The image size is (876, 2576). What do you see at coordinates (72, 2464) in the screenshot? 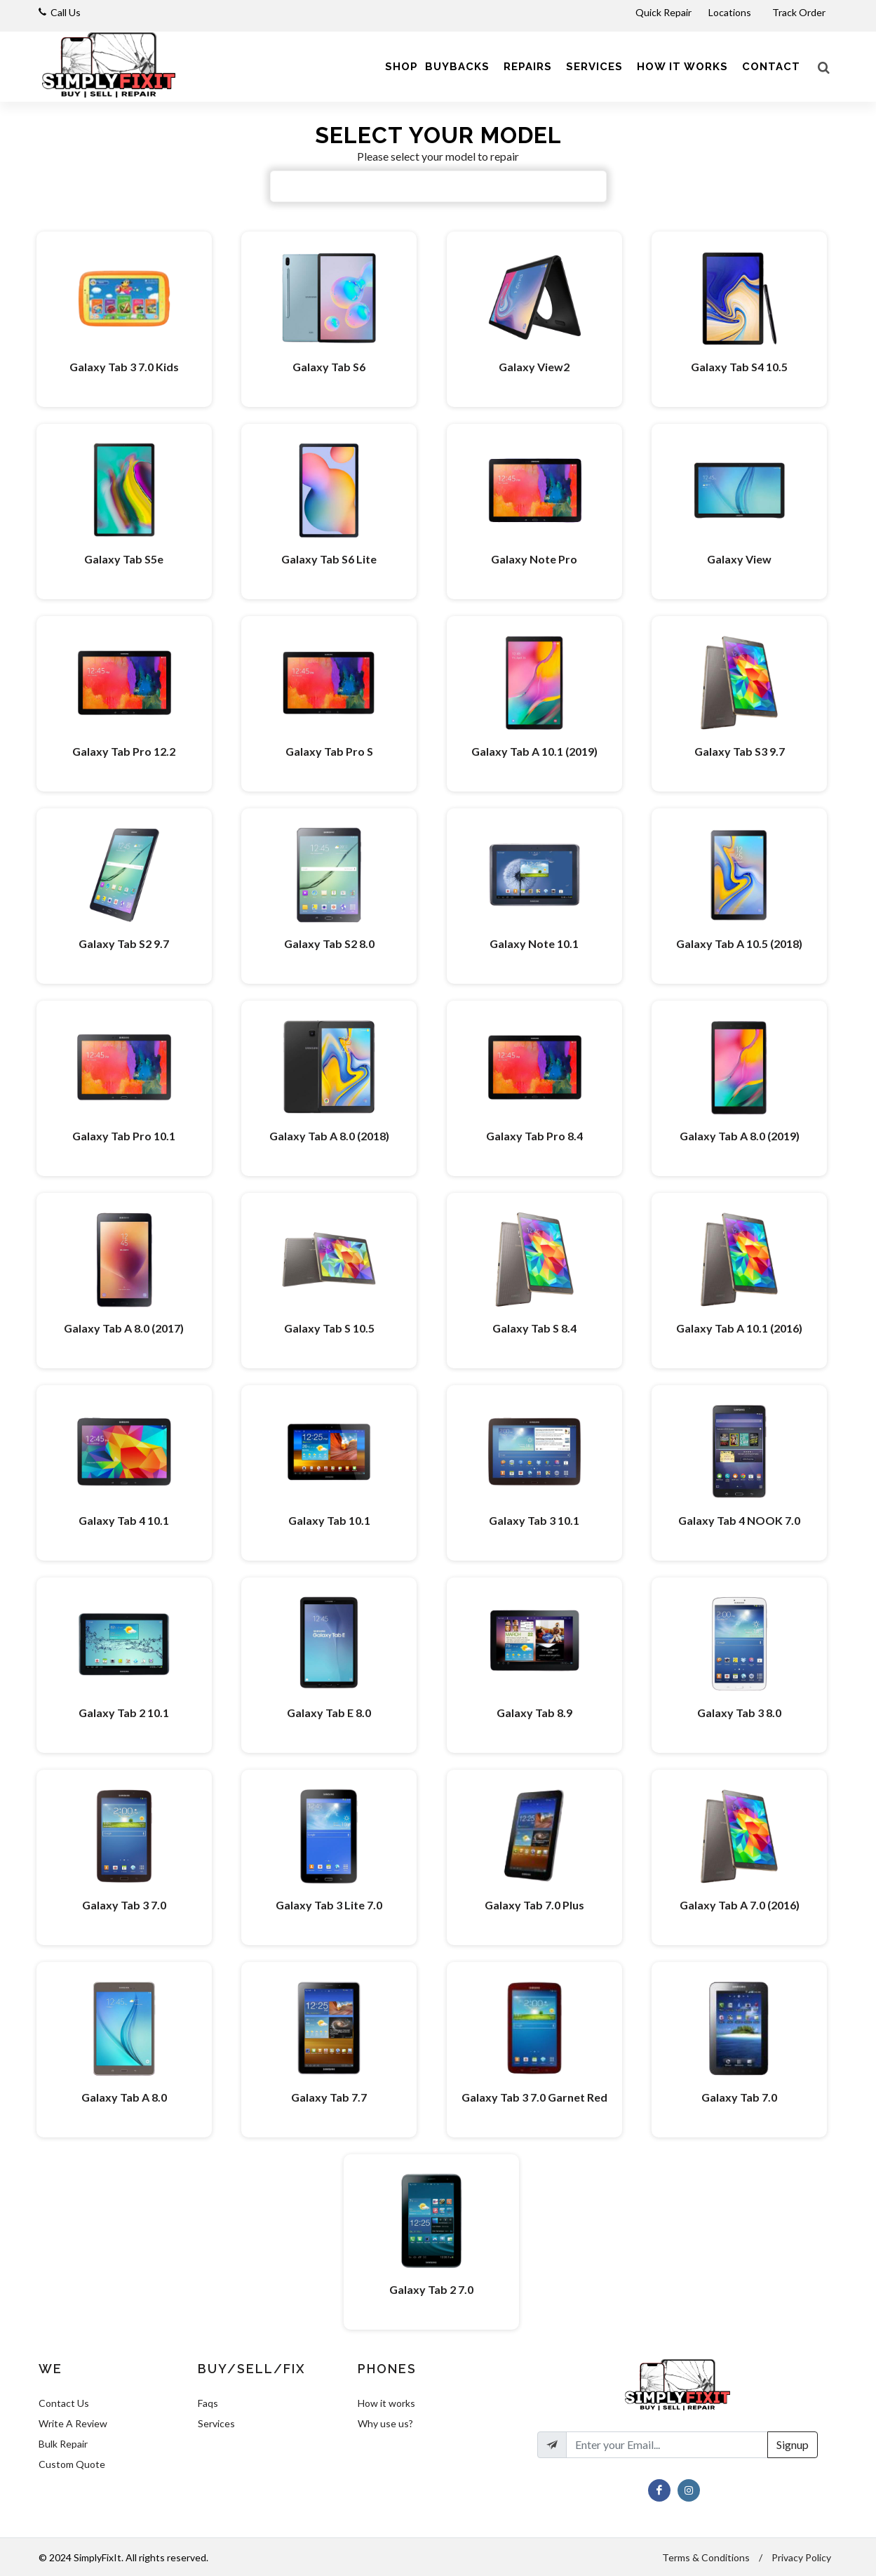
I see `Custom Quote` at bounding box center [72, 2464].